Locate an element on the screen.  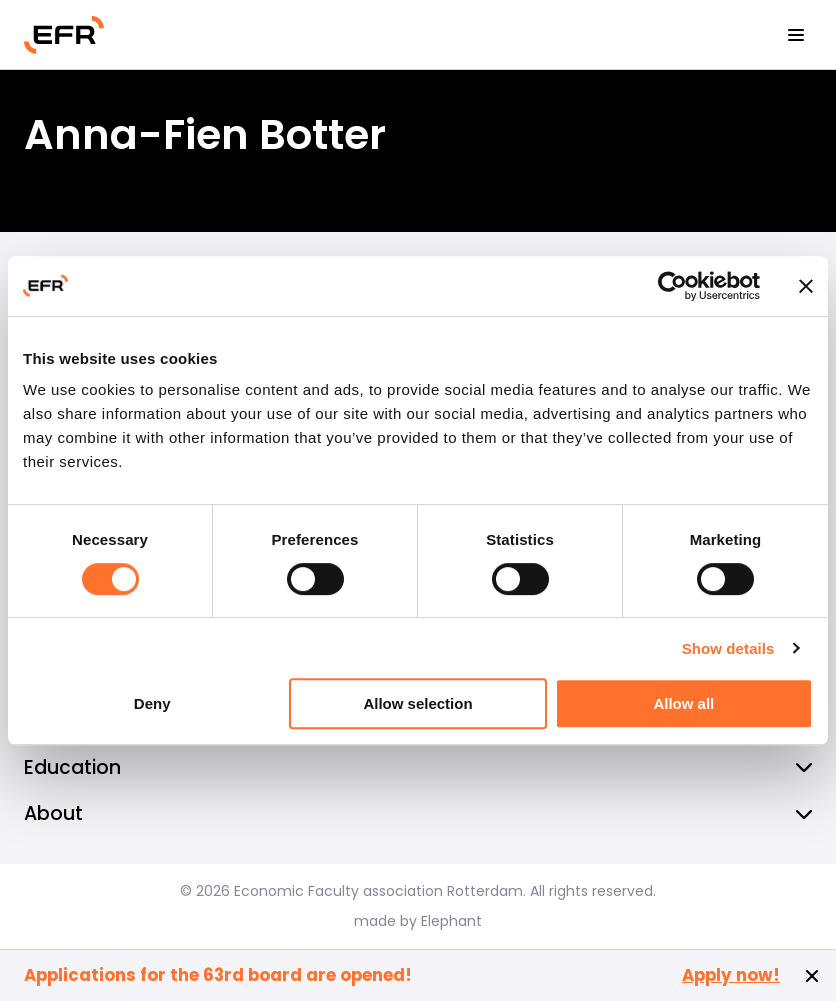
[Close notification] is located at coordinates (812, 976).